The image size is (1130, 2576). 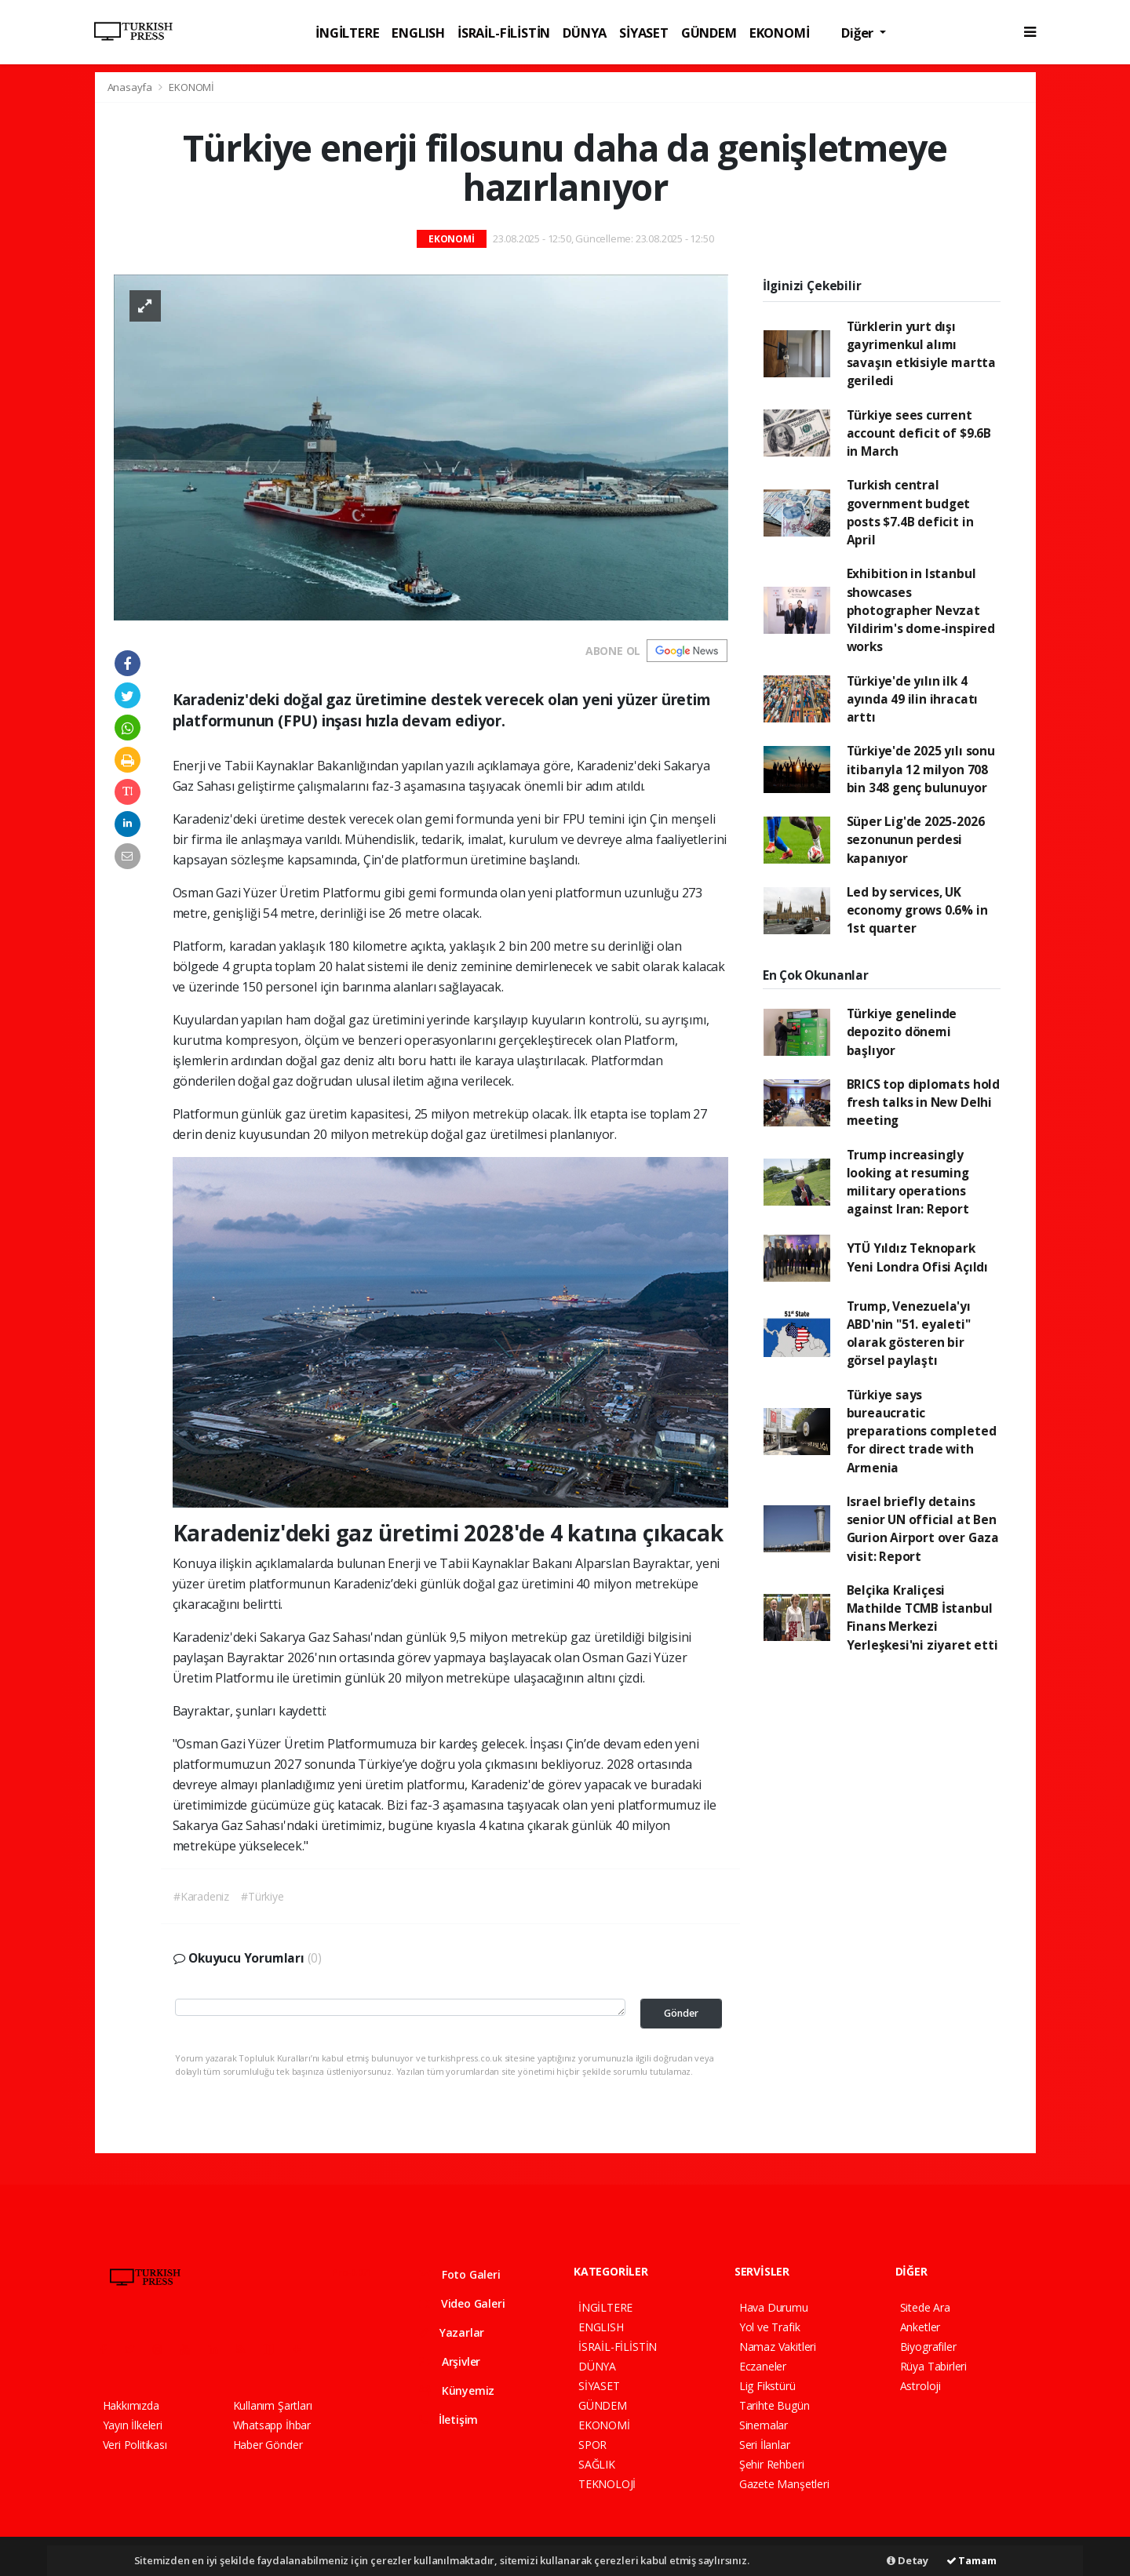 What do you see at coordinates (923, 1102) in the screenshot?
I see `BRICS top diplomats hold fresh talks in New Delhi meeting` at bounding box center [923, 1102].